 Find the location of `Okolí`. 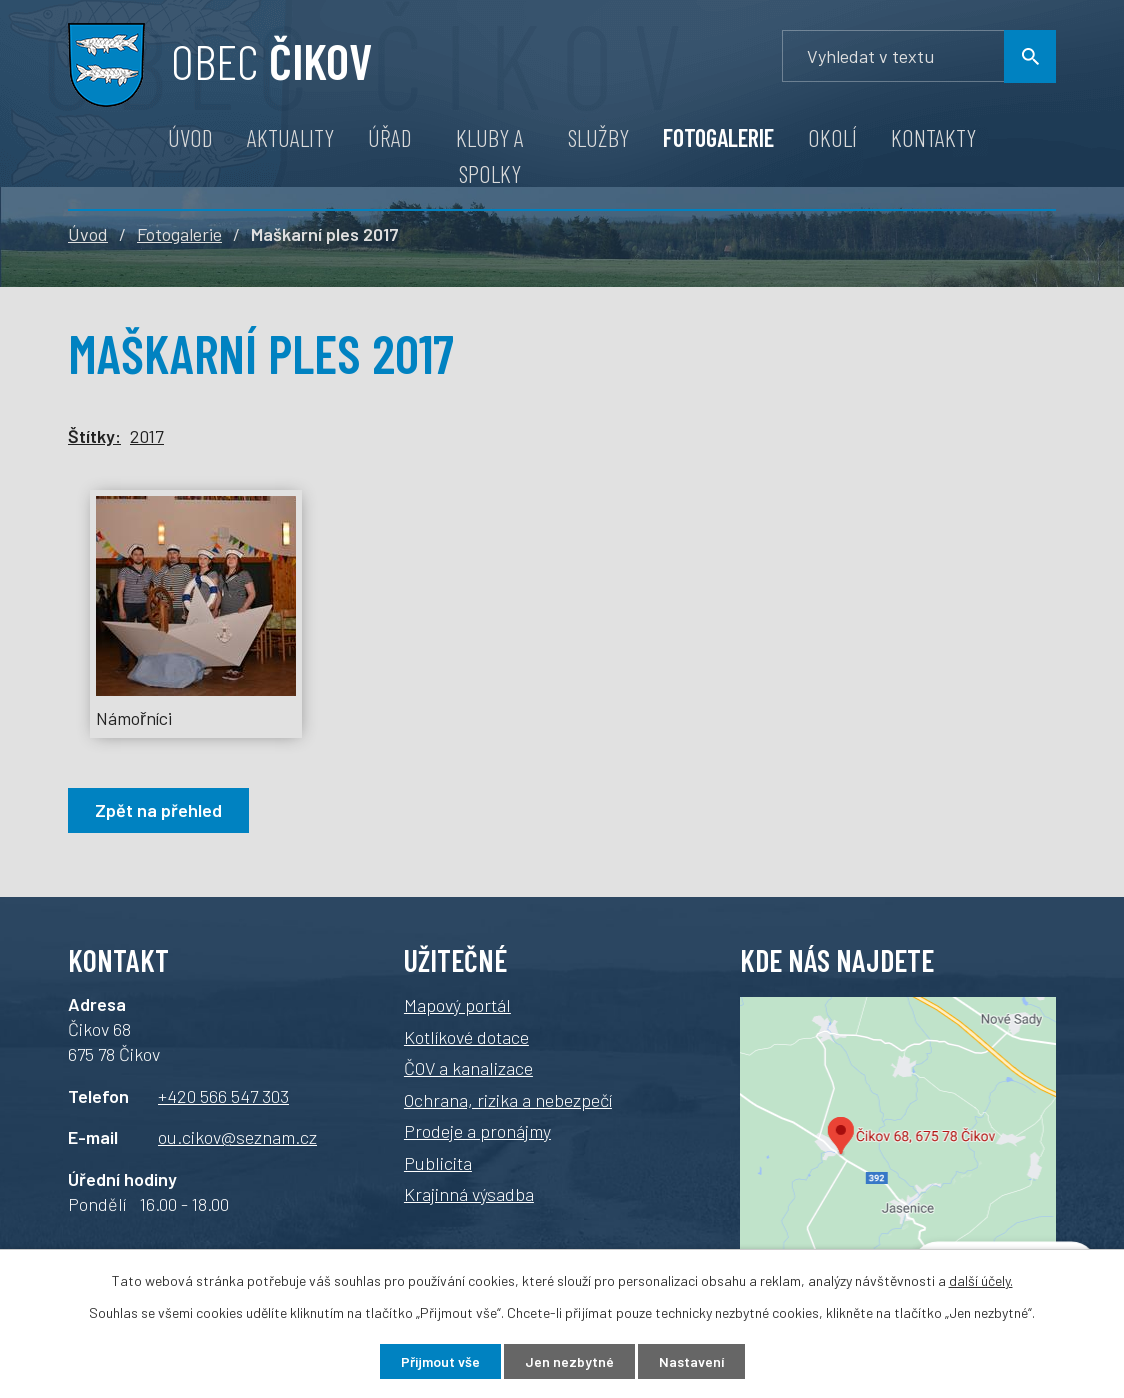

Okolí is located at coordinates (832, 137).